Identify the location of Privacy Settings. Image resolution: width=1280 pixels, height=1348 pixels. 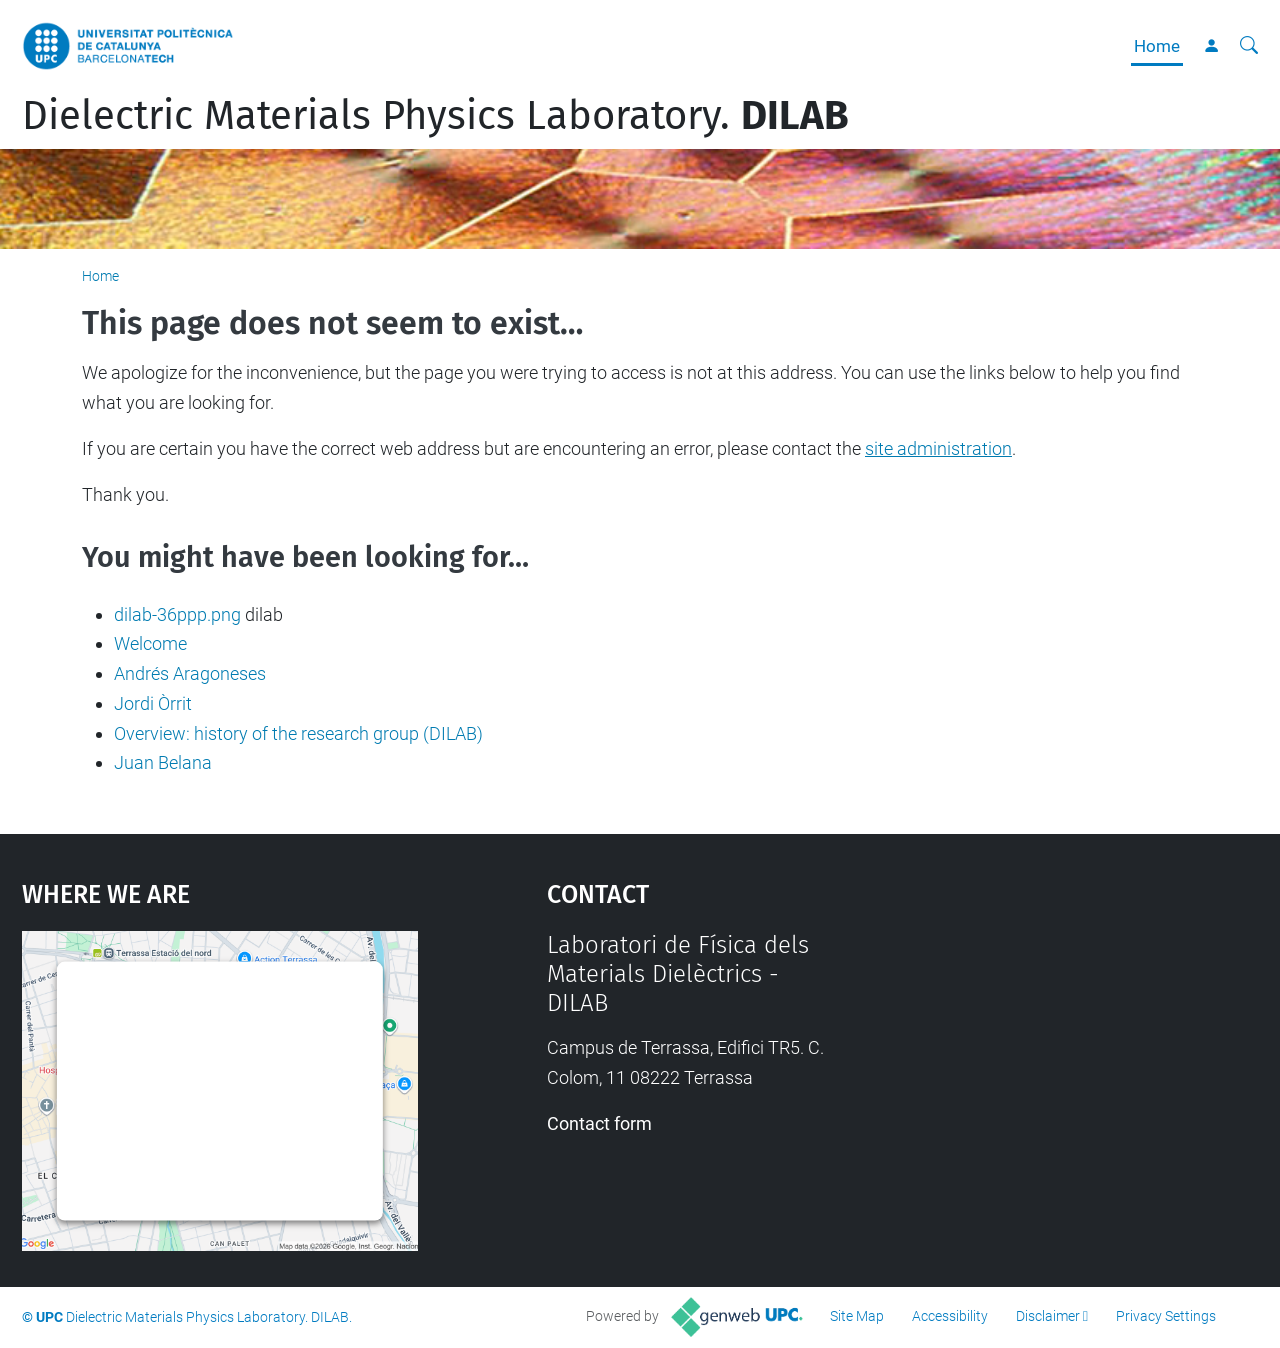
(1166, 1316).